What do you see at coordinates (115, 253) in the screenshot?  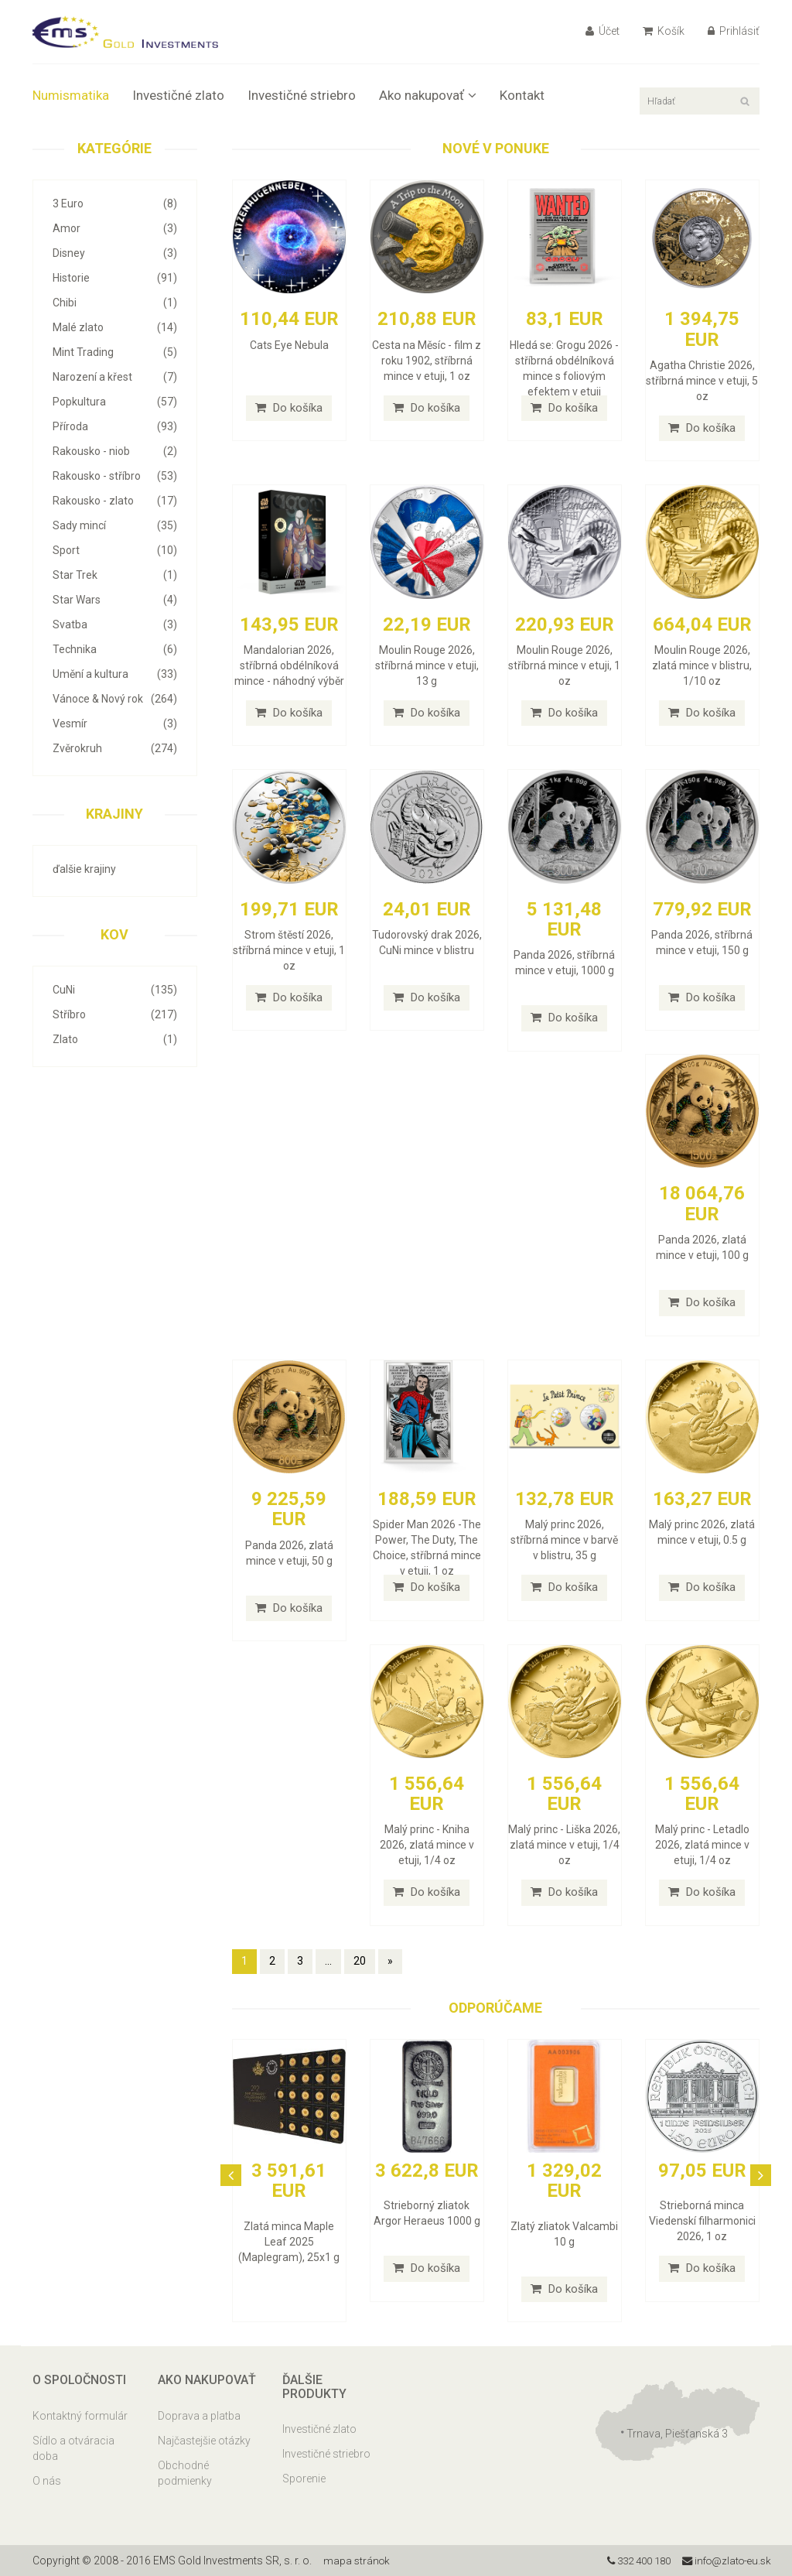 I see `Disney` at bounding box center [115, 253].